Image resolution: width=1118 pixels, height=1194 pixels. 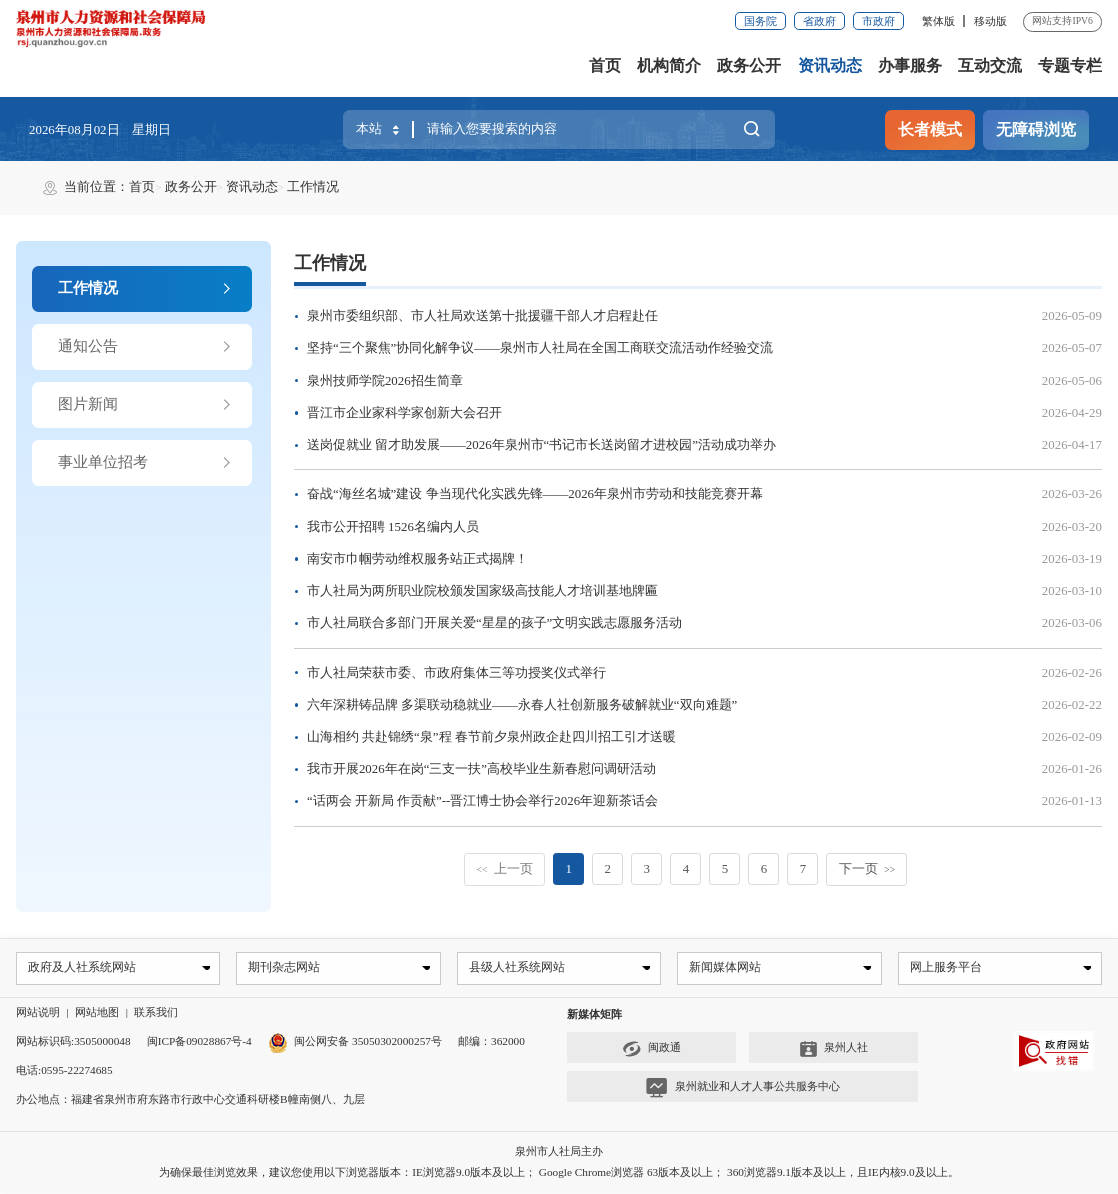 I want to click on 晋江市企业家科学家创新大会召开, so click(x=404, y=413).